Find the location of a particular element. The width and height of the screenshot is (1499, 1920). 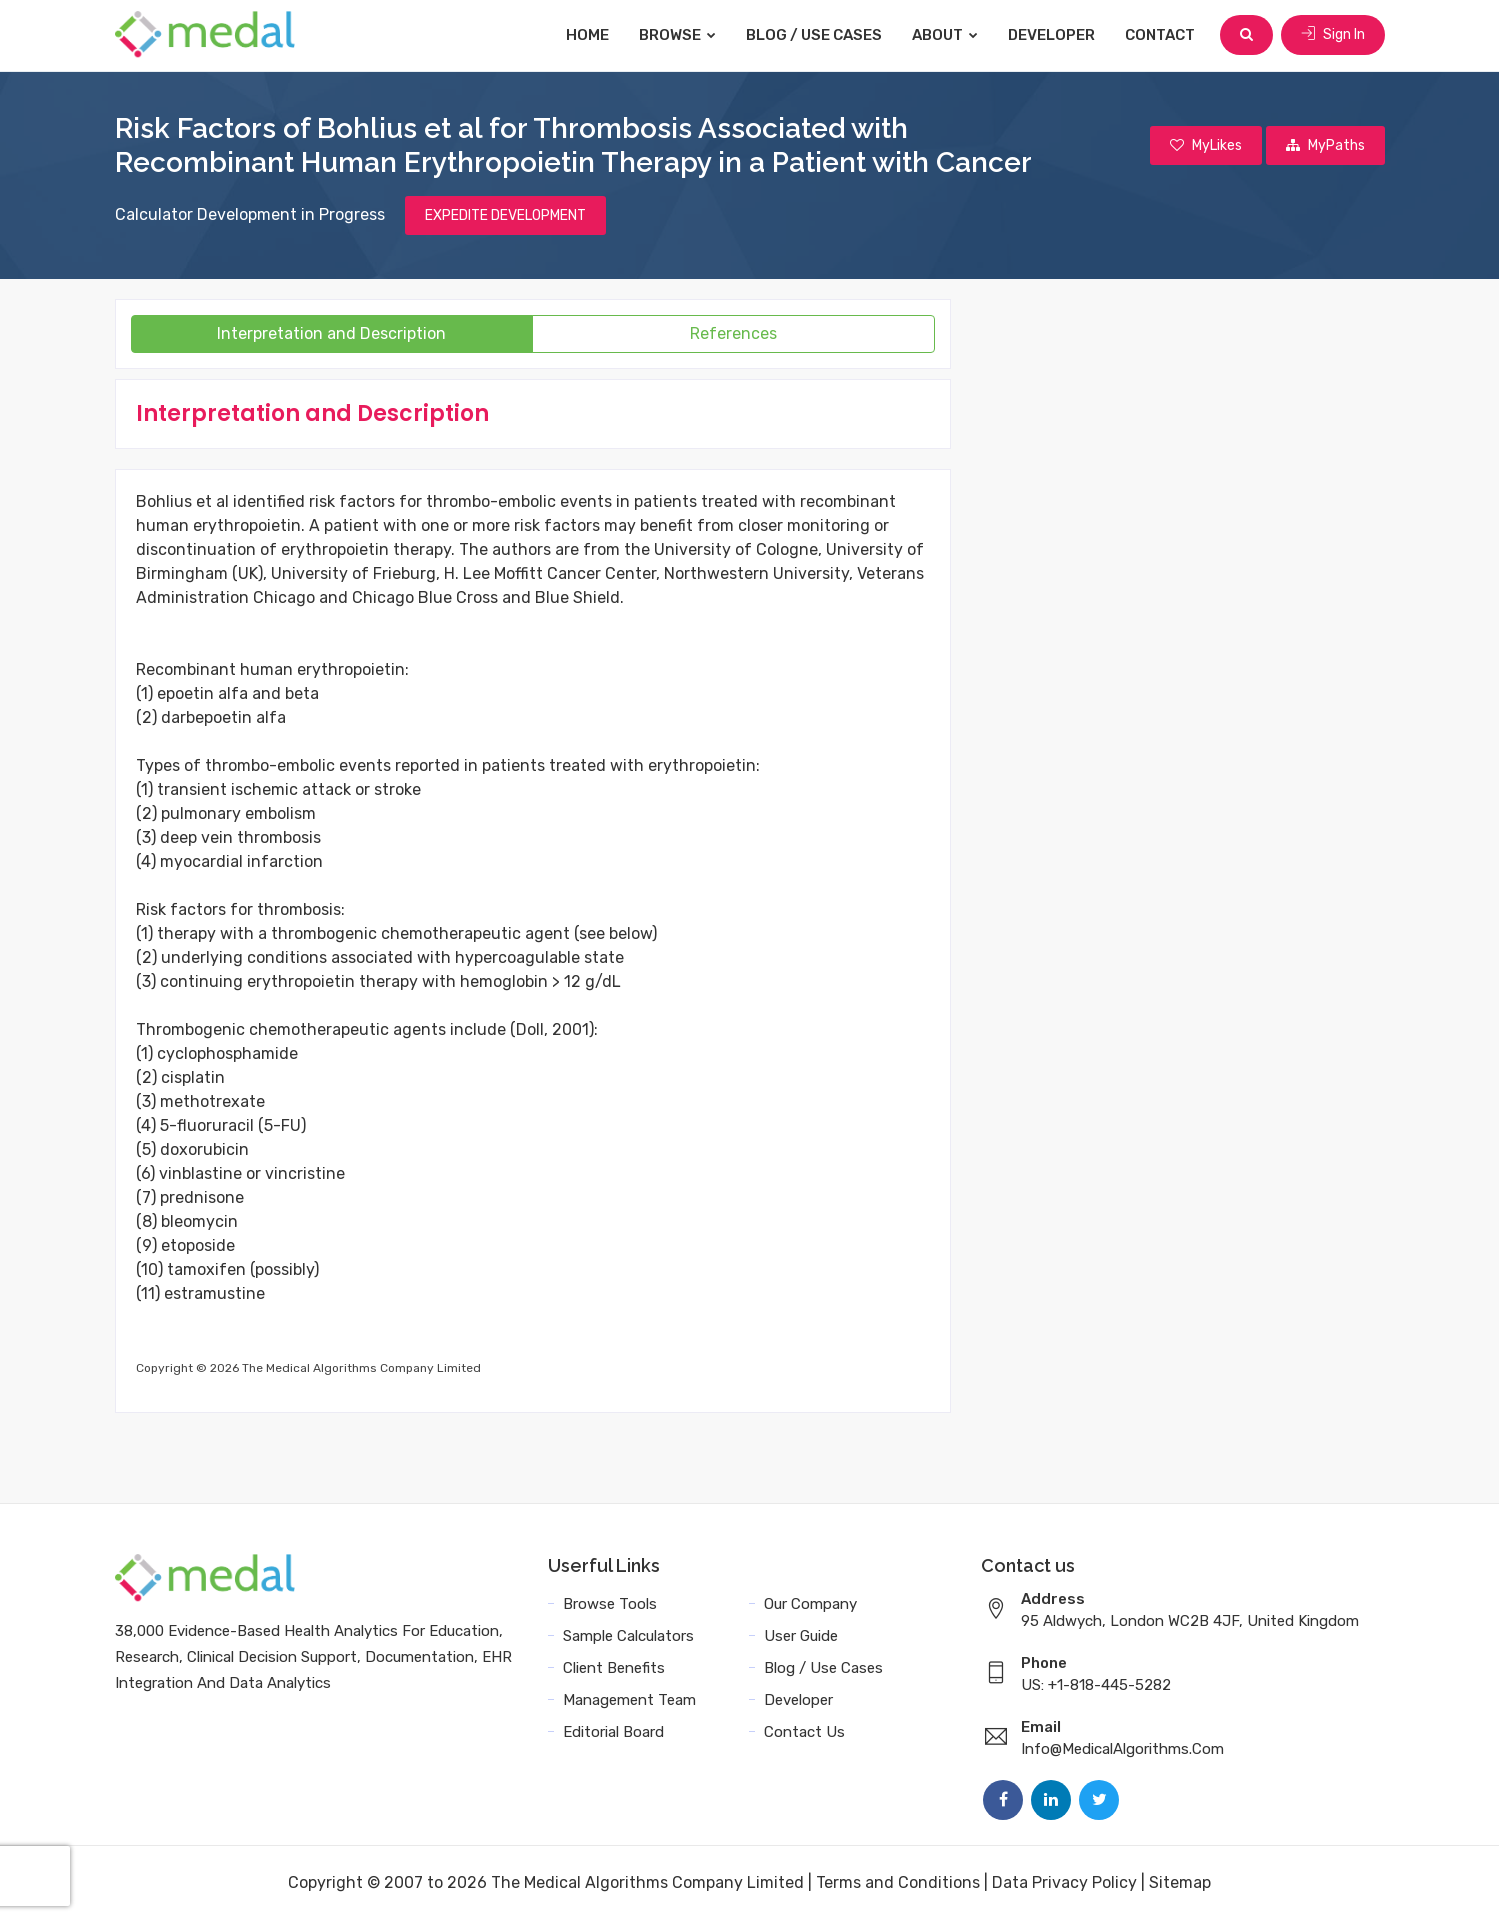

Client Benefits is located at coordinates (614, 1668).